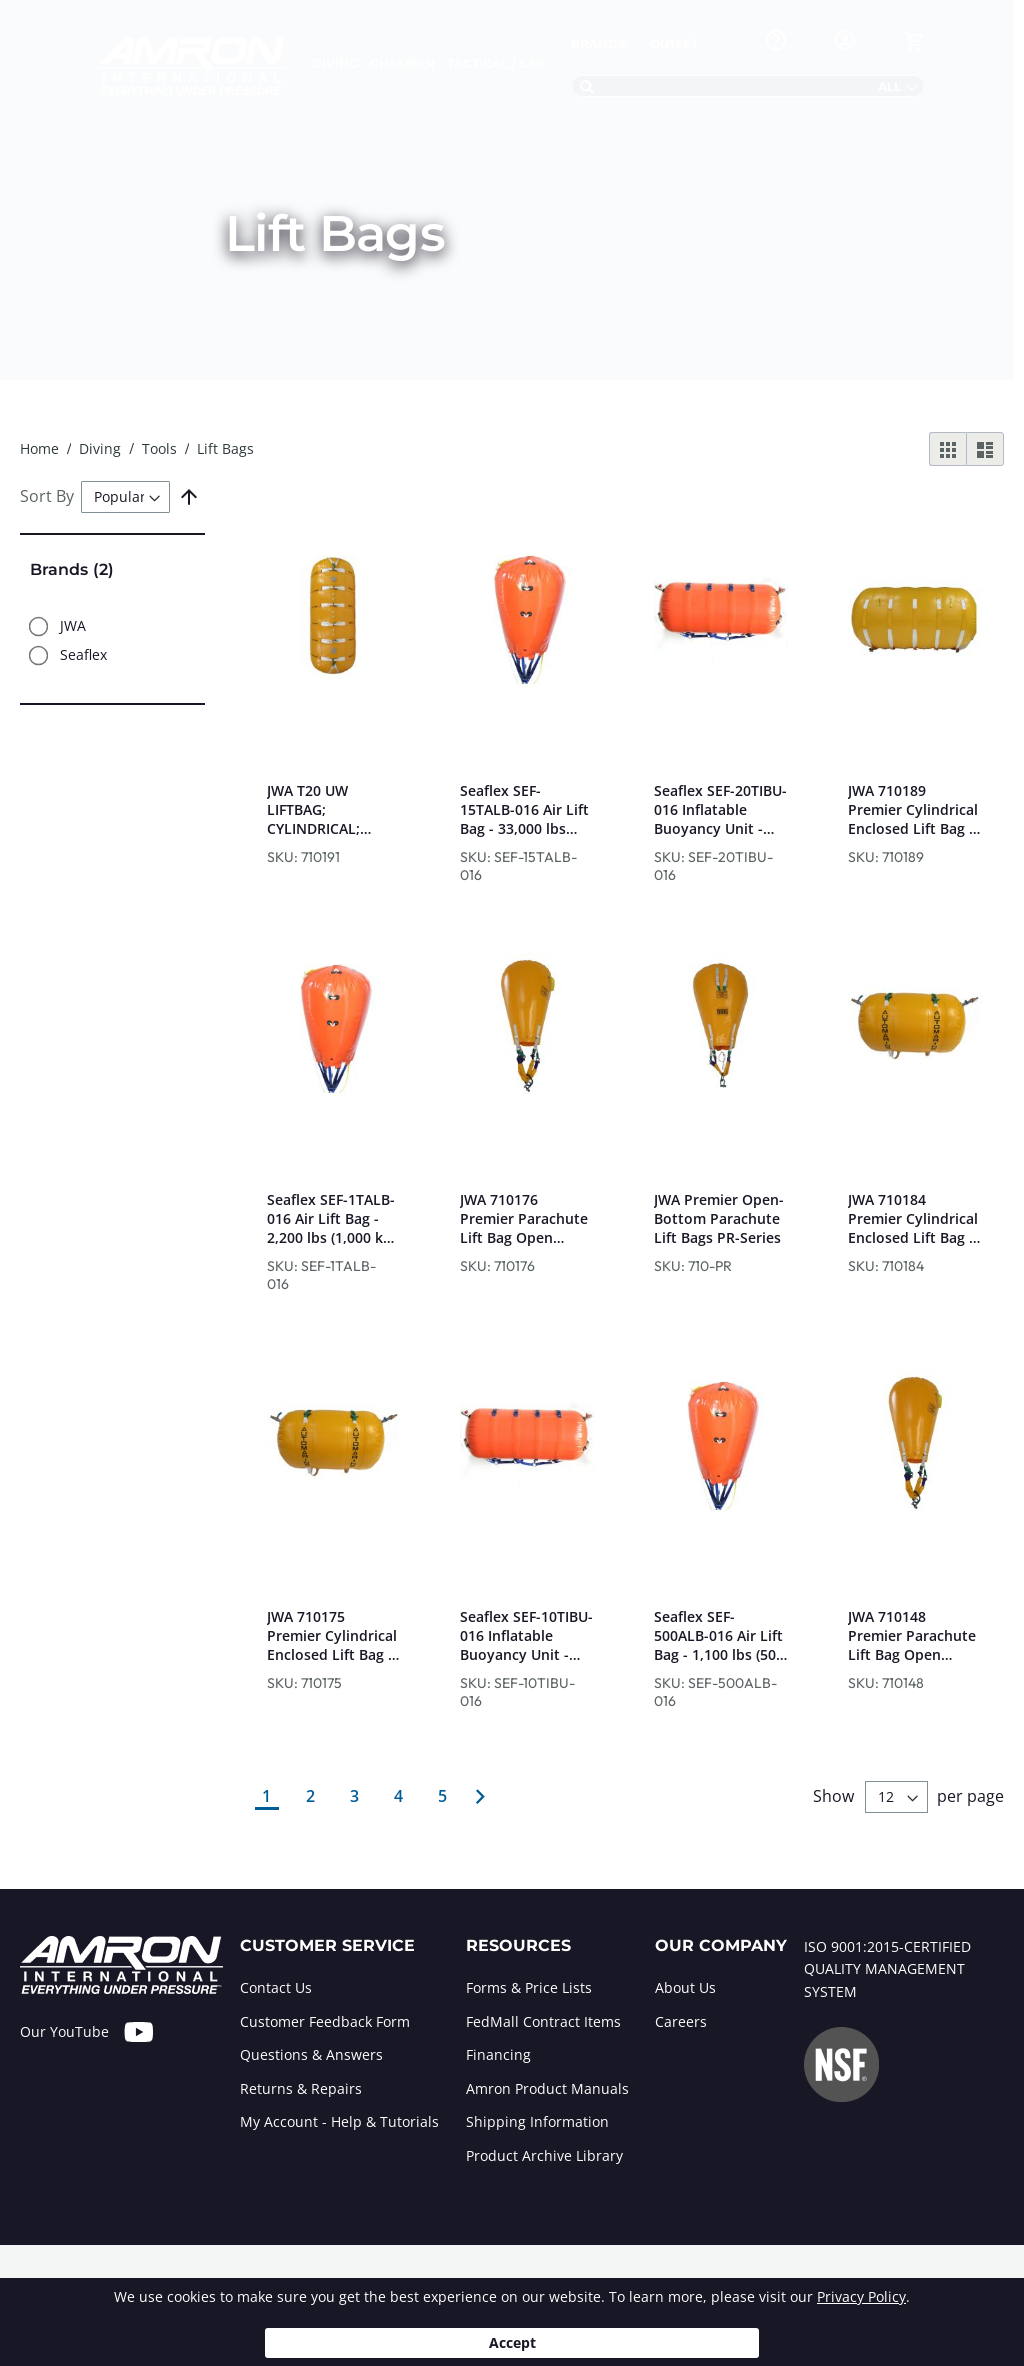  Describe the element at coordinates (192, 66) in the screenshot. I see `[store logo]` at that location.